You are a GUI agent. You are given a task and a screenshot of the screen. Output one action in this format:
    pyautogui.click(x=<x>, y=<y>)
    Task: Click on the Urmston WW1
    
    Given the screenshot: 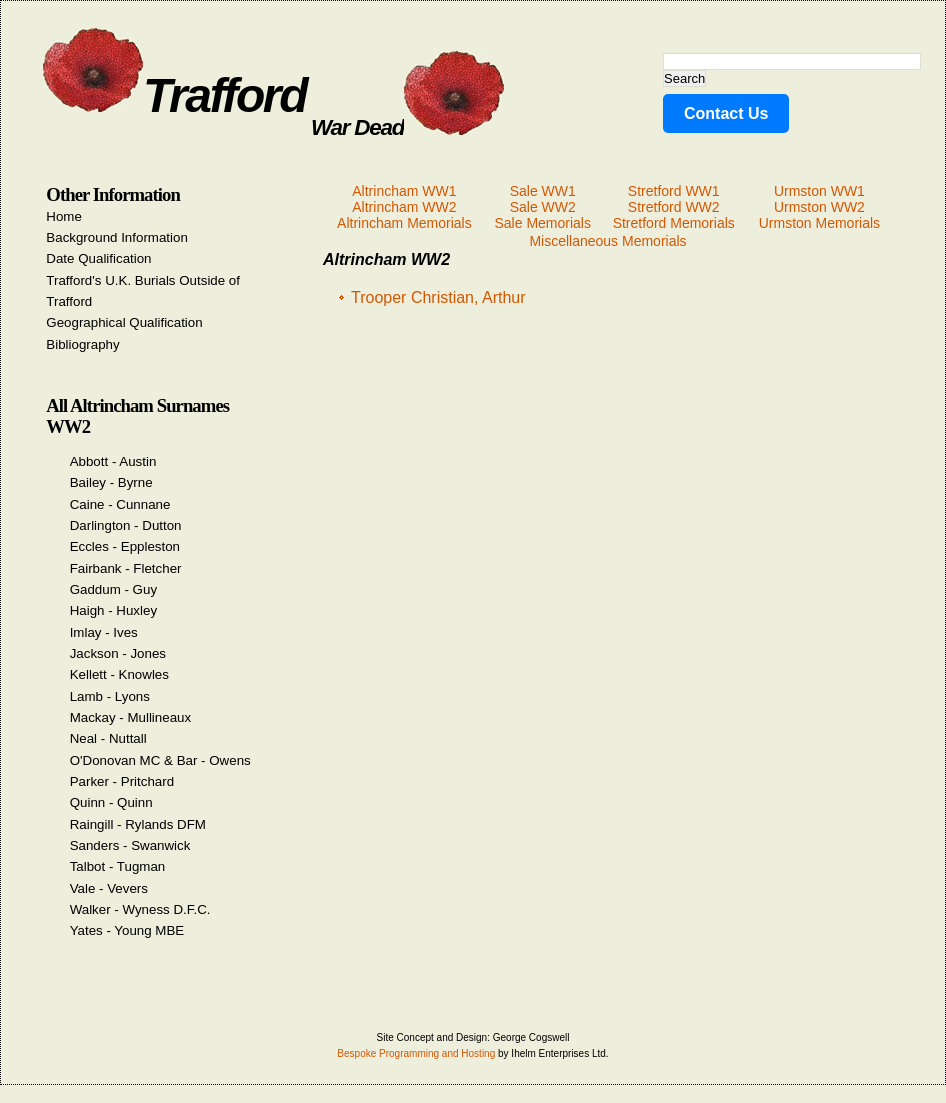 What is the action you would take?
    pyautogui.click(x=819, y=191)
    